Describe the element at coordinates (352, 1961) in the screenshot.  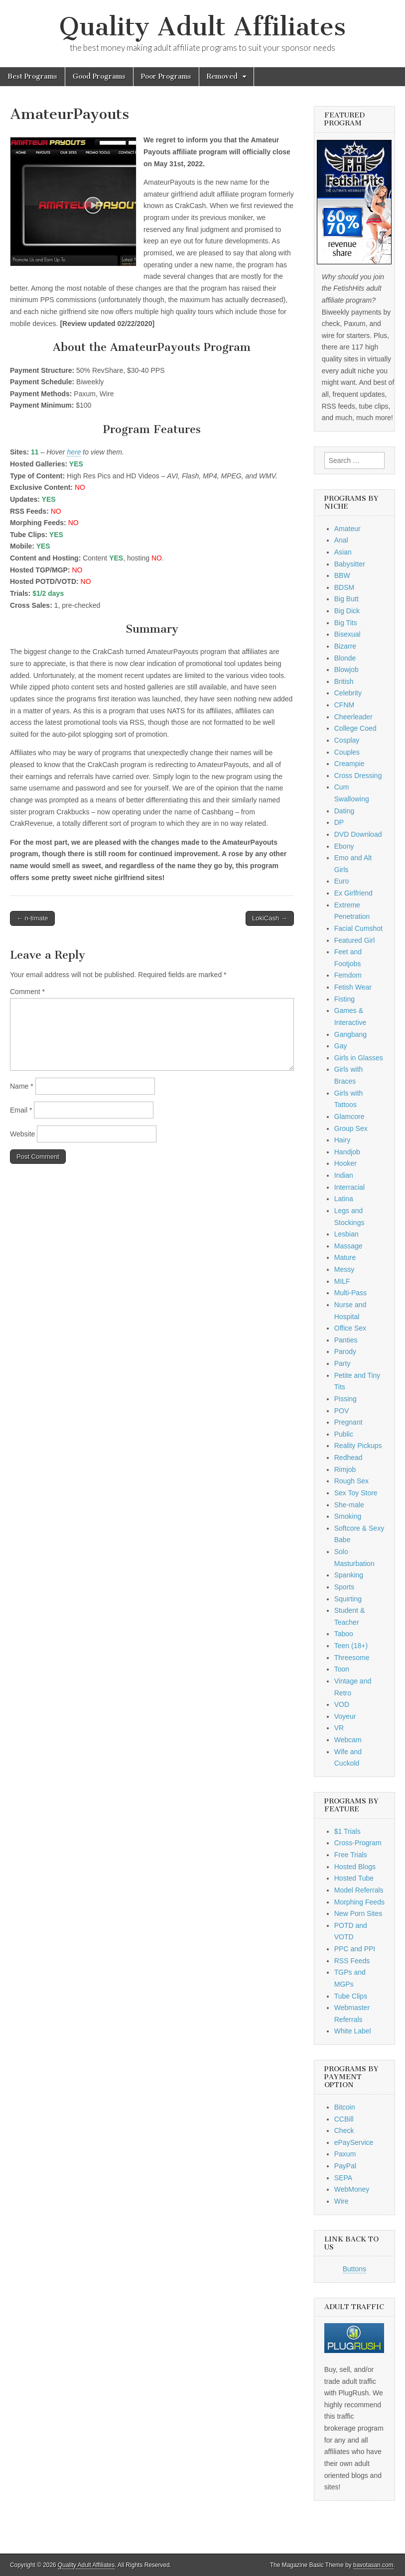
I see `RSS Feeds` at that location.